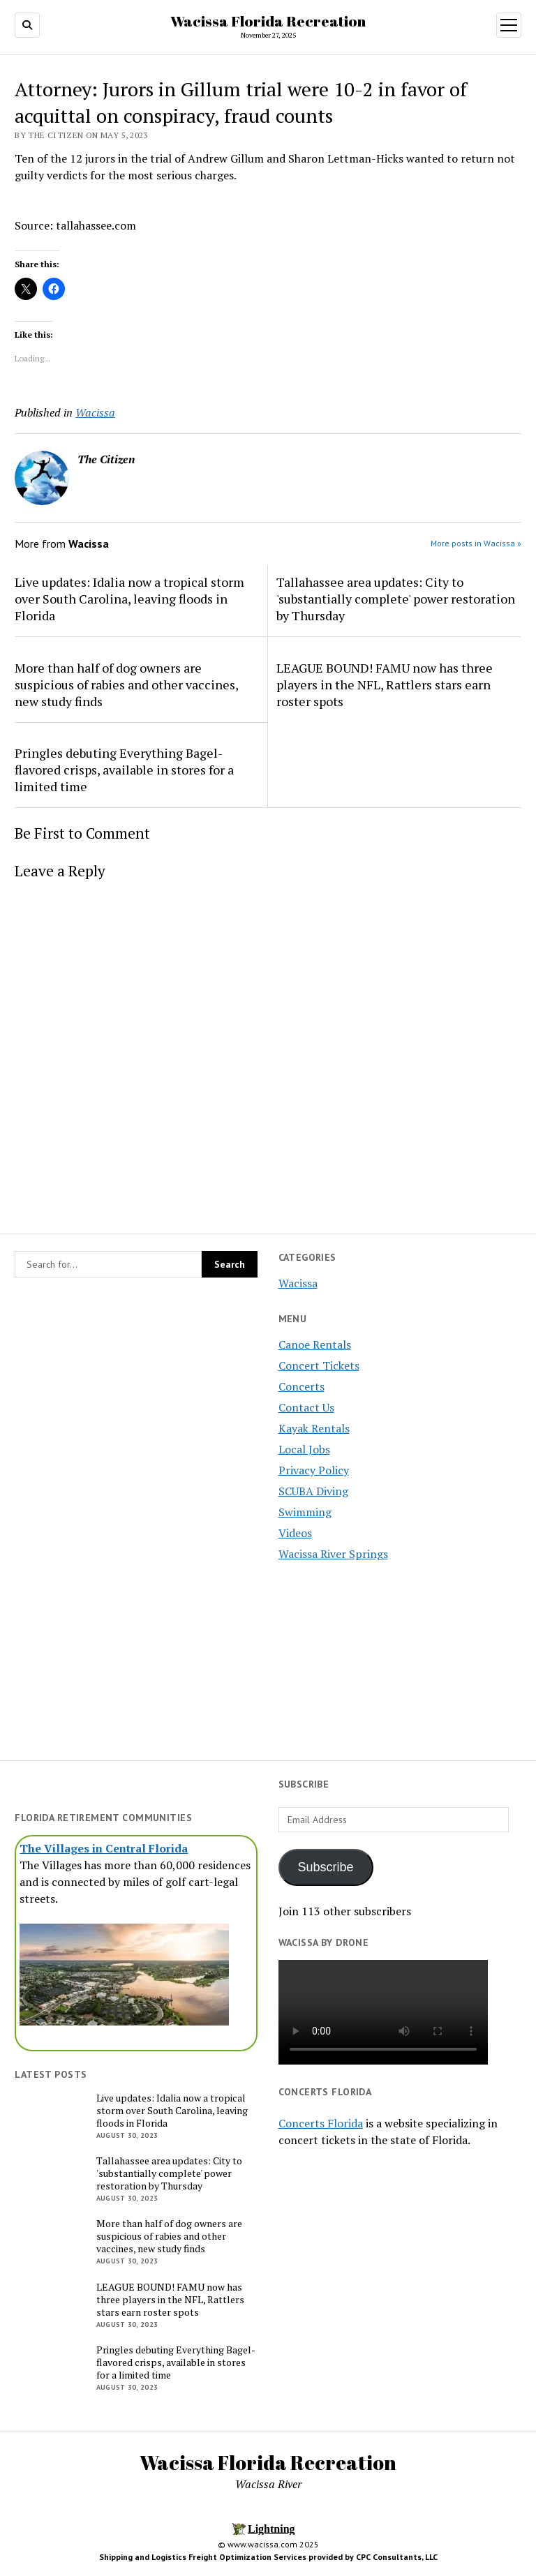  I want to click on Concerts Florida, so click(320, 2123).